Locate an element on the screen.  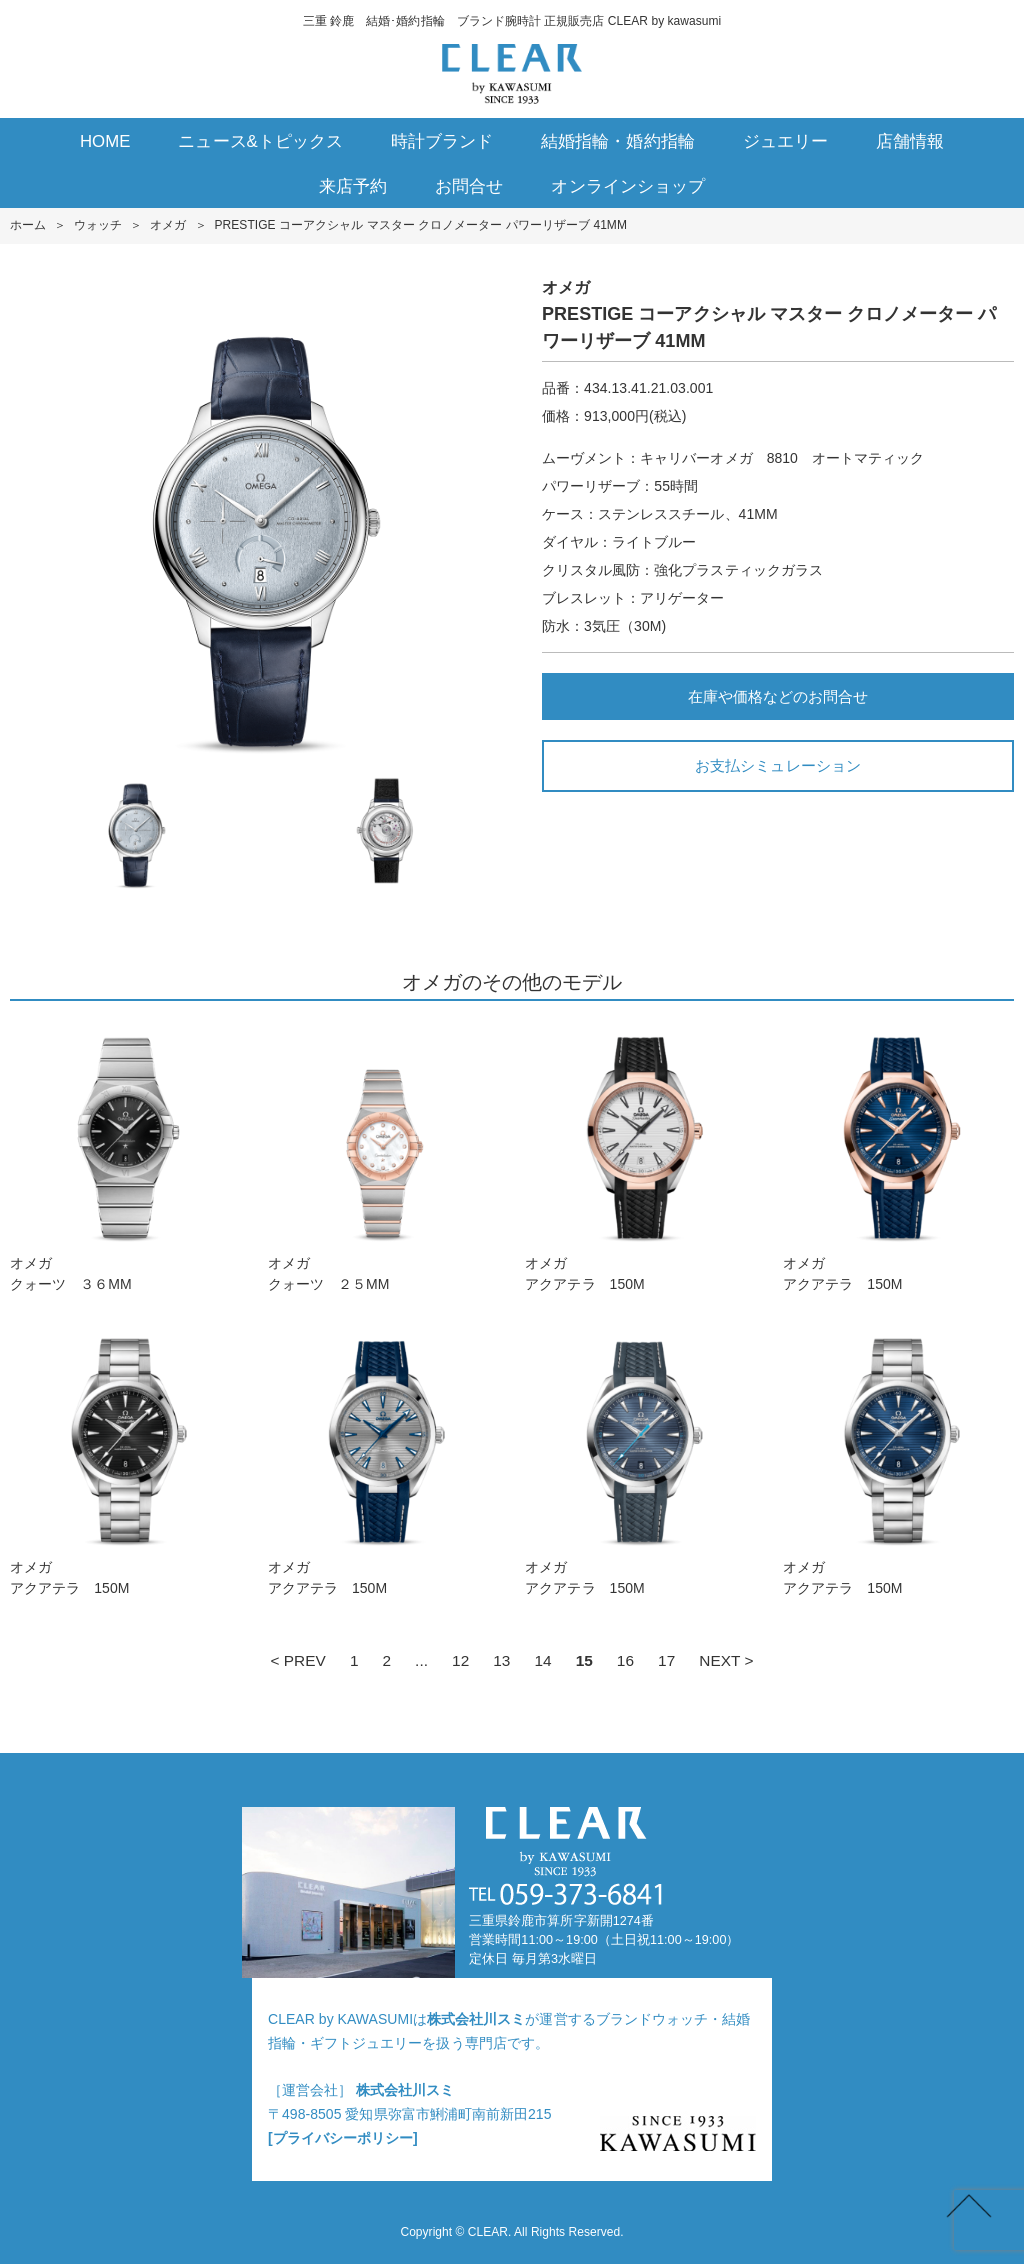
16 is located at coordinates (625, 1660).